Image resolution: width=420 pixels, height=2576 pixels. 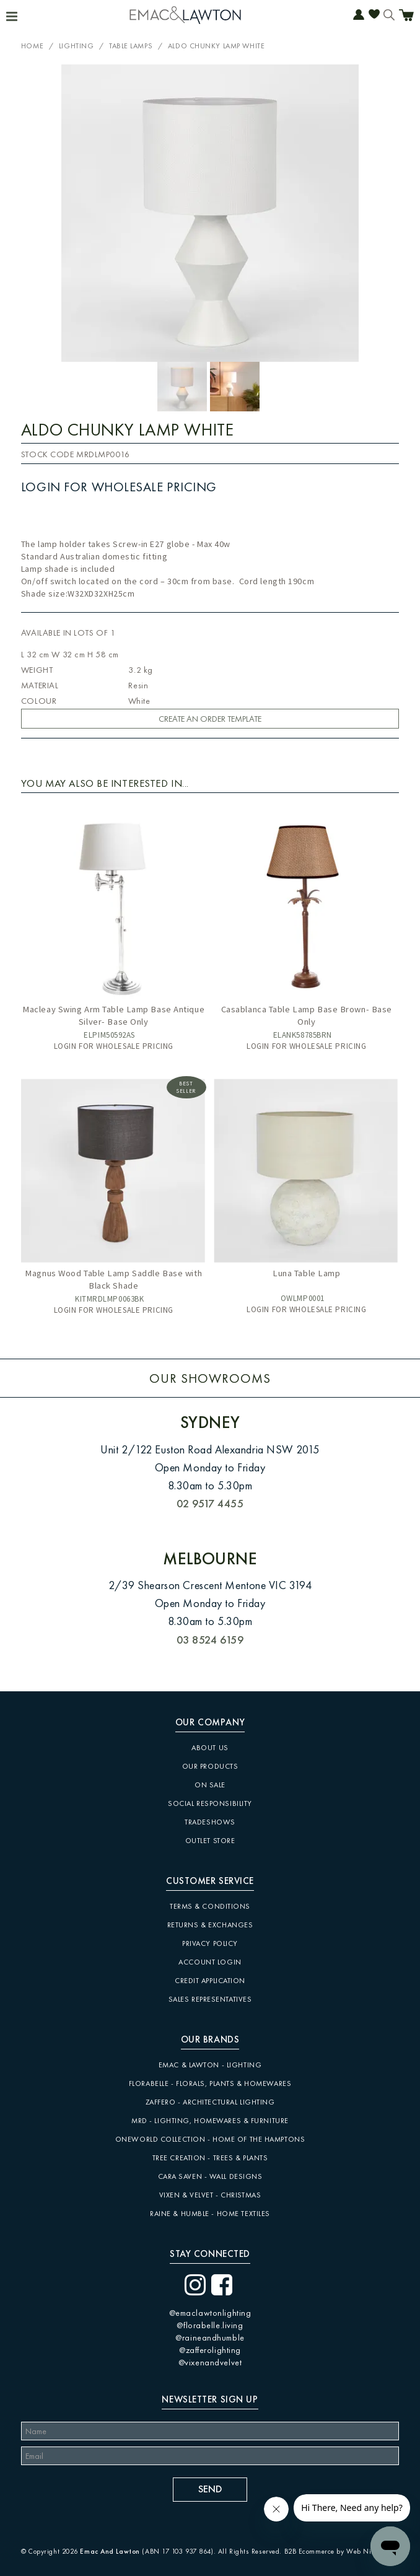 What do you see at coordinates (210, 2325) in the screenshot?
I see `@florabelle.living` at bounding box center [210, 2325].